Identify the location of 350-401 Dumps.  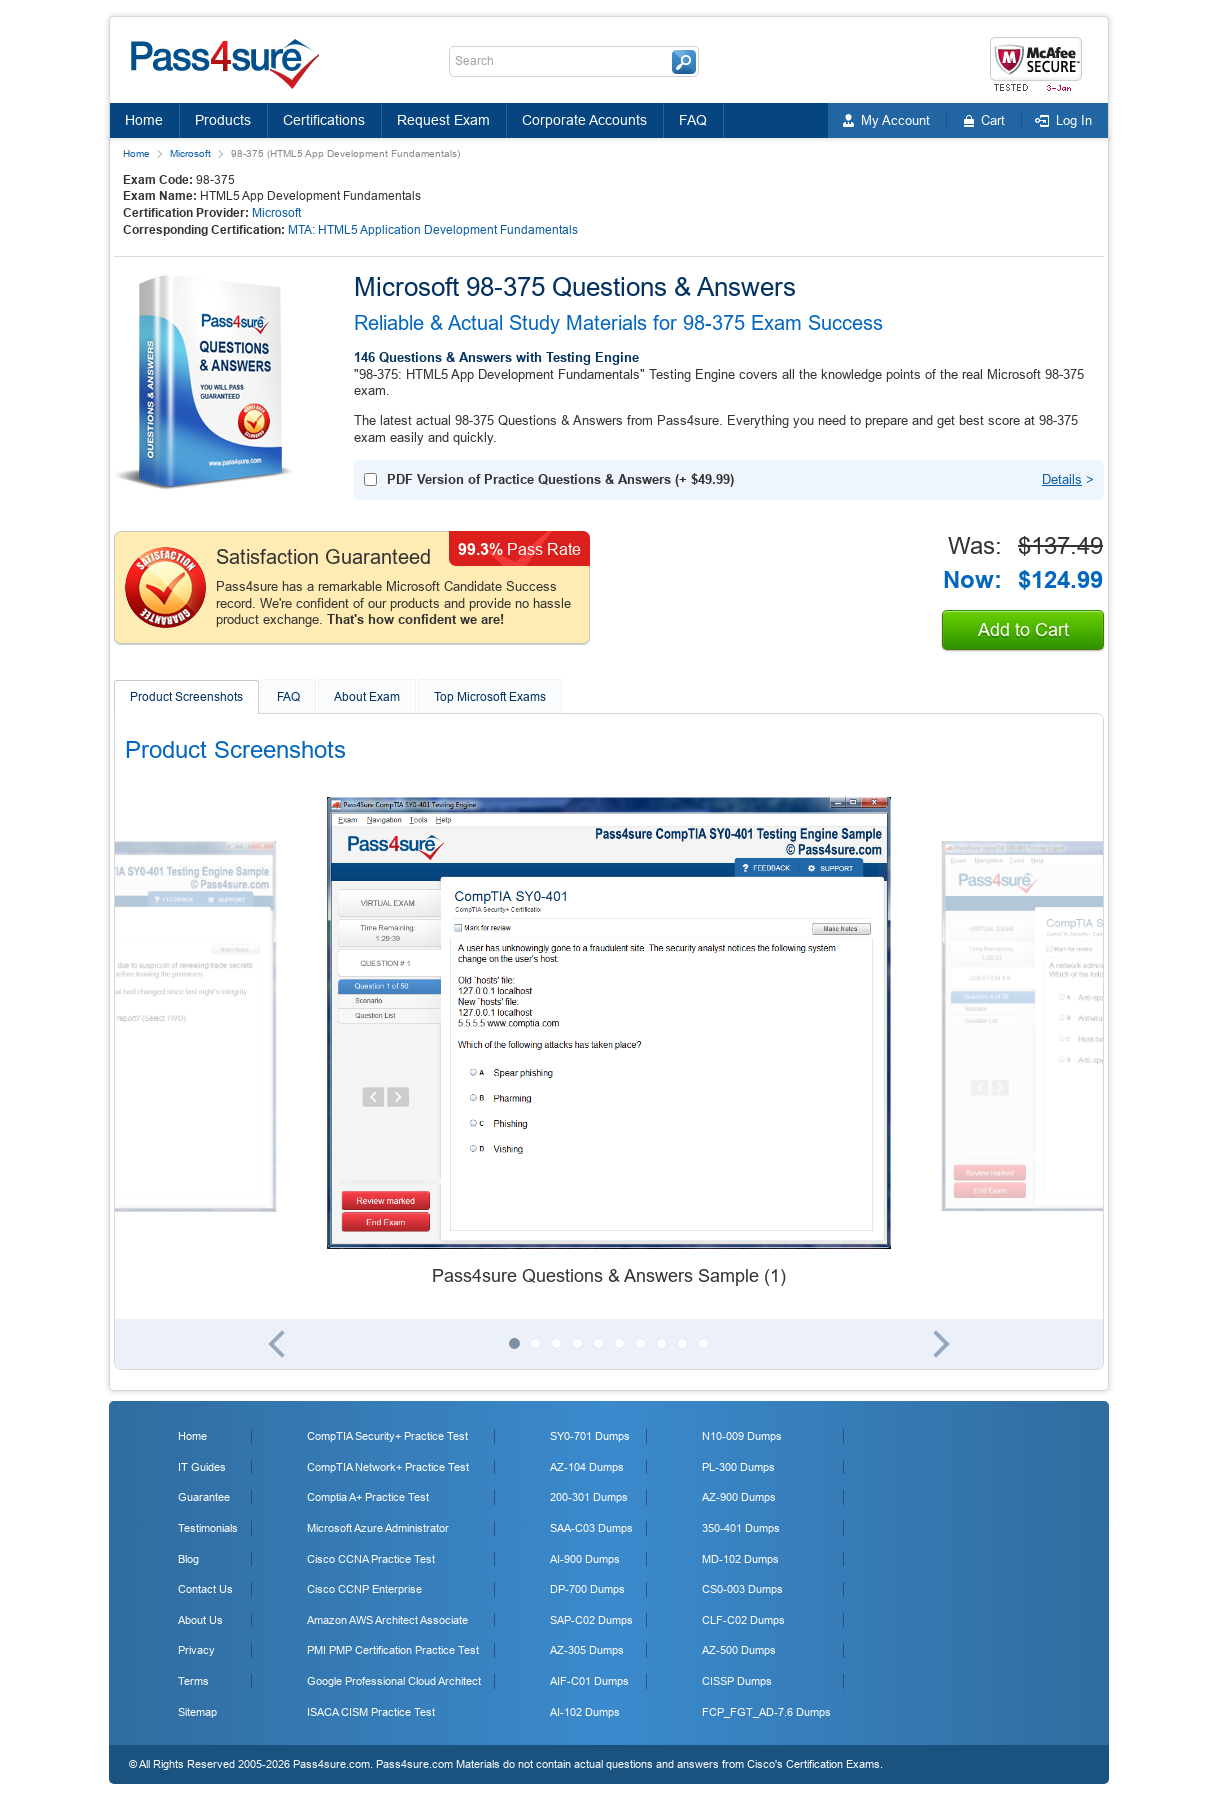
(741, 1528).